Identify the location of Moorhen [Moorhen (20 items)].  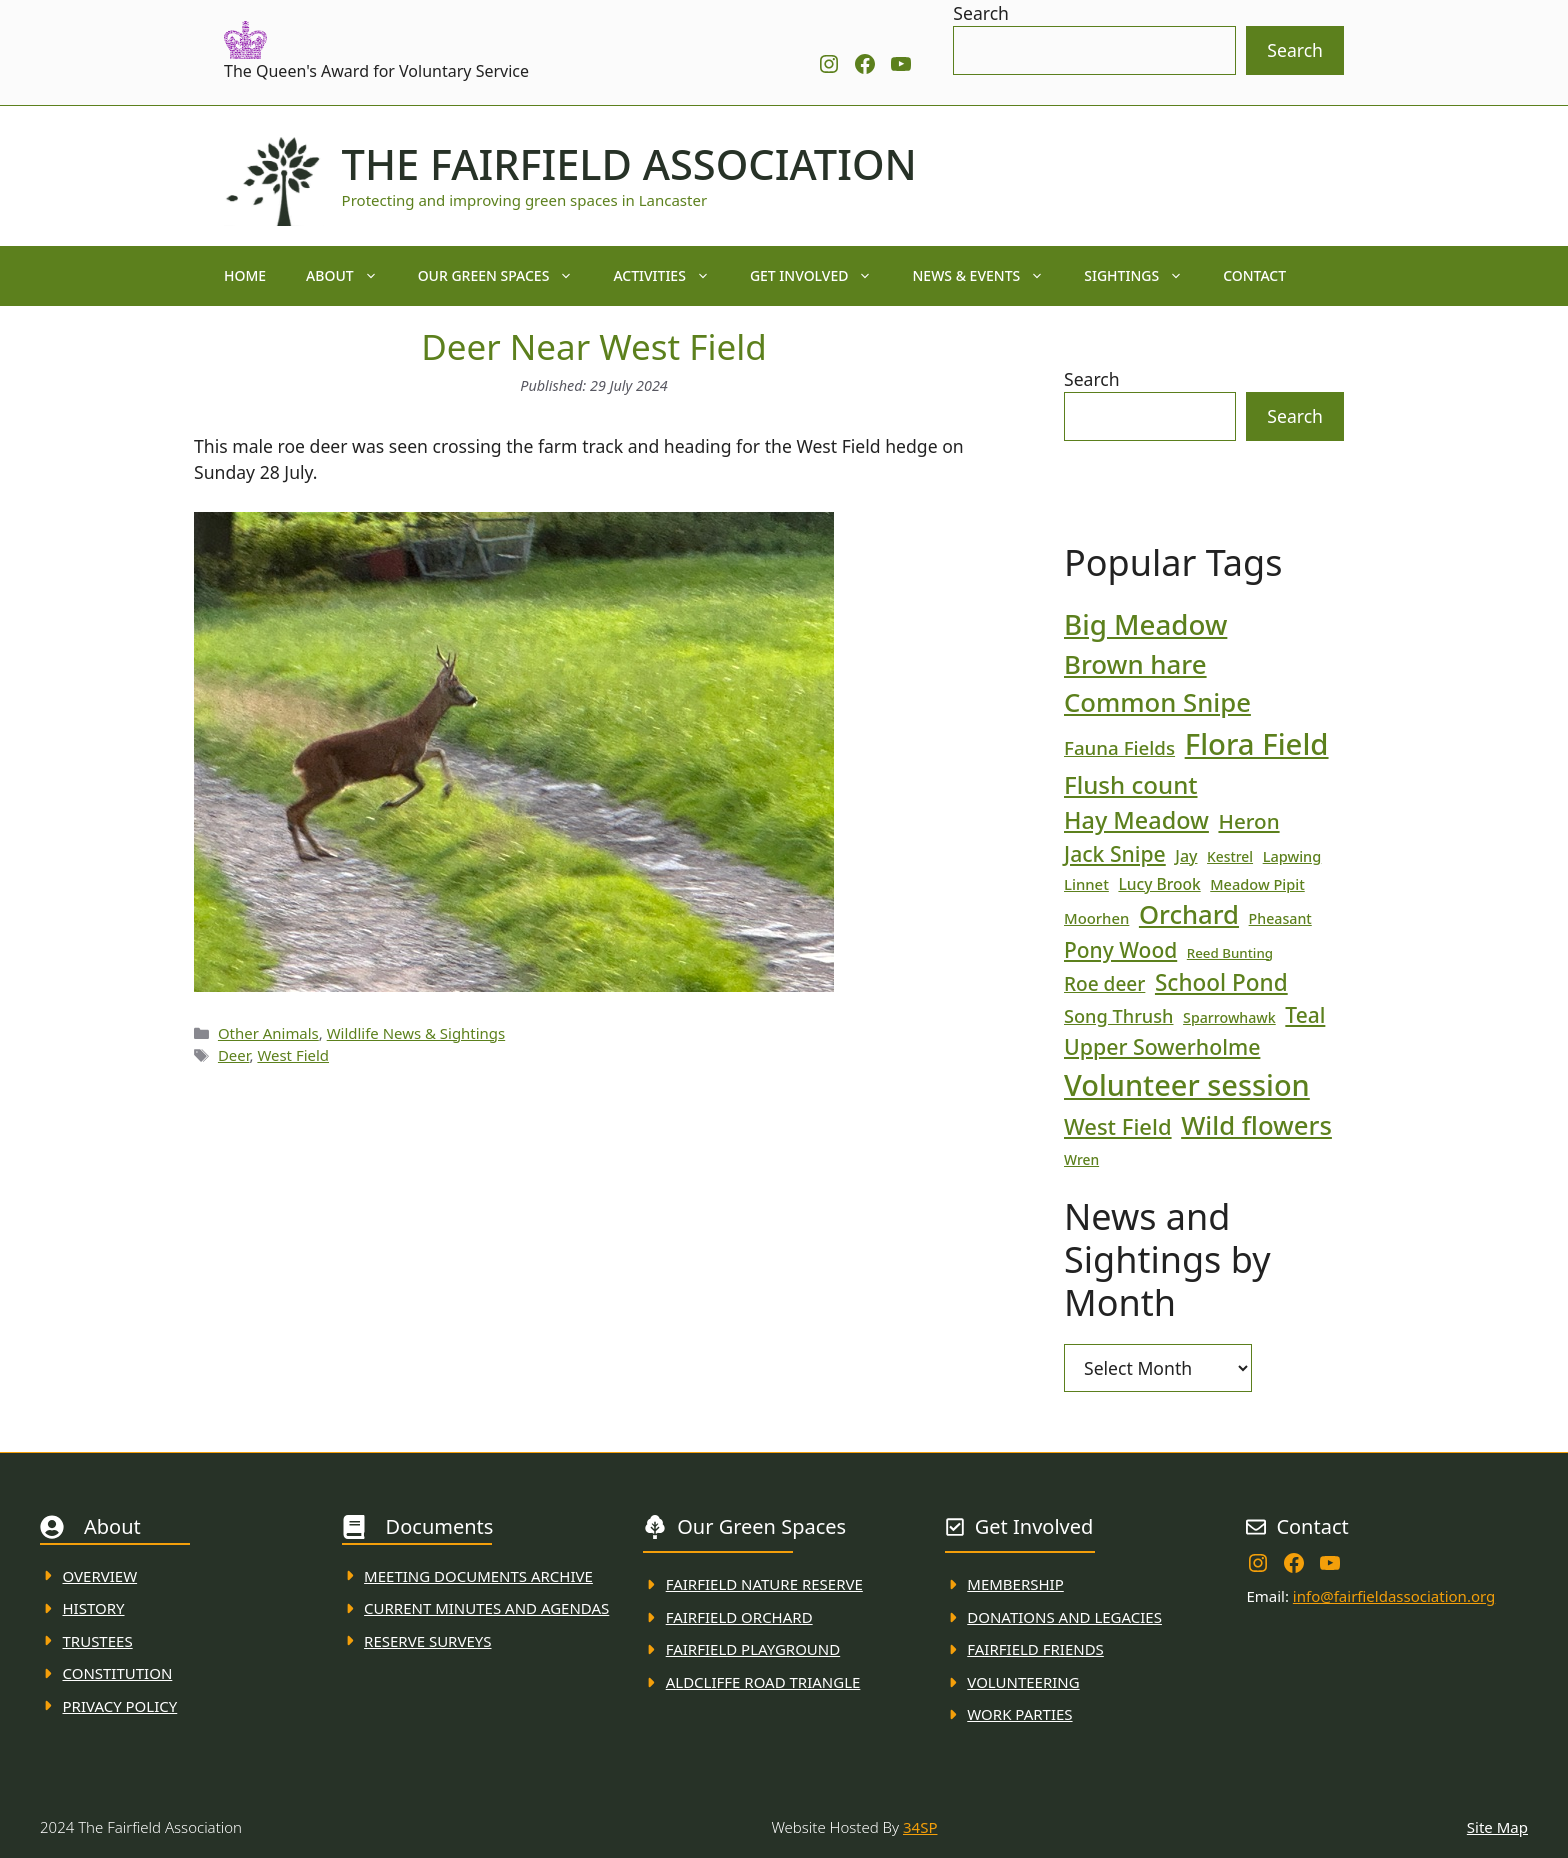
(1096, 918).